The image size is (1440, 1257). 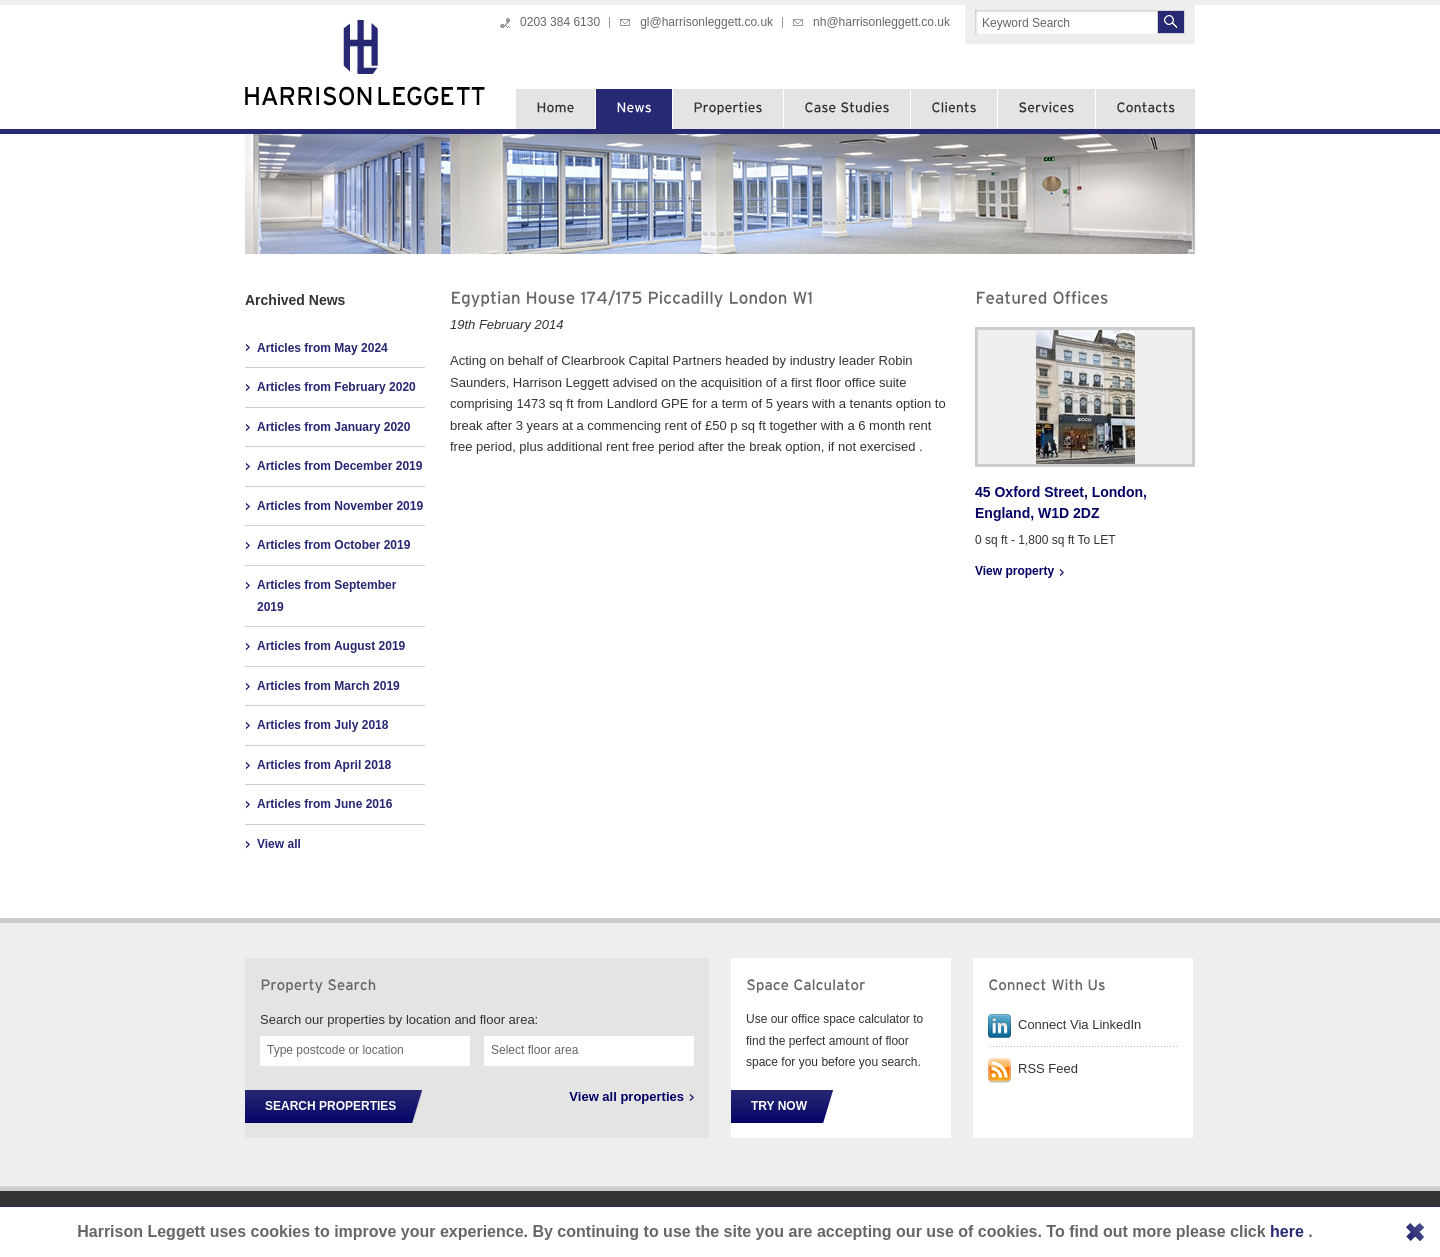 I want to click on Articles from August 2019, so click(x=331, y=646).